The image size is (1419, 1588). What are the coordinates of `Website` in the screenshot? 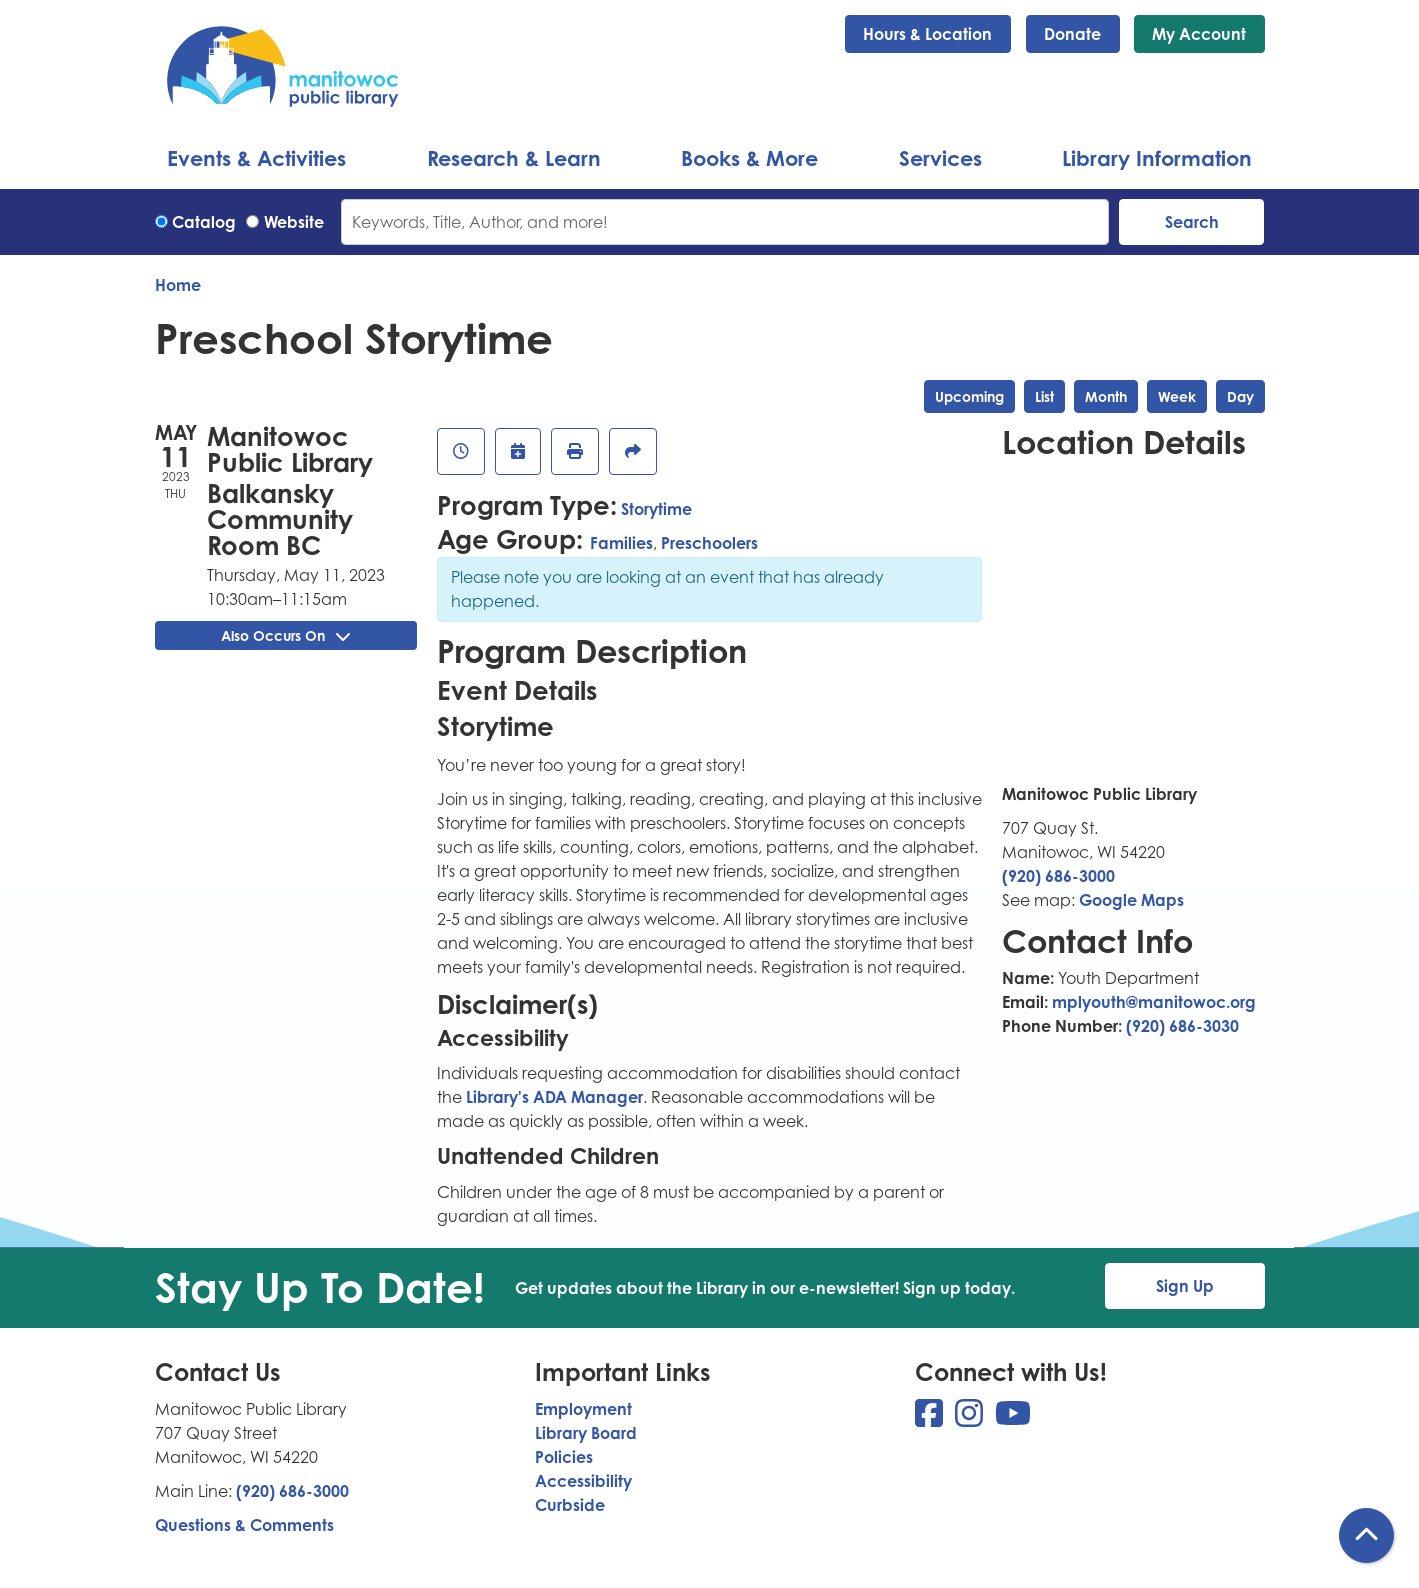 It's located at (294, 222).